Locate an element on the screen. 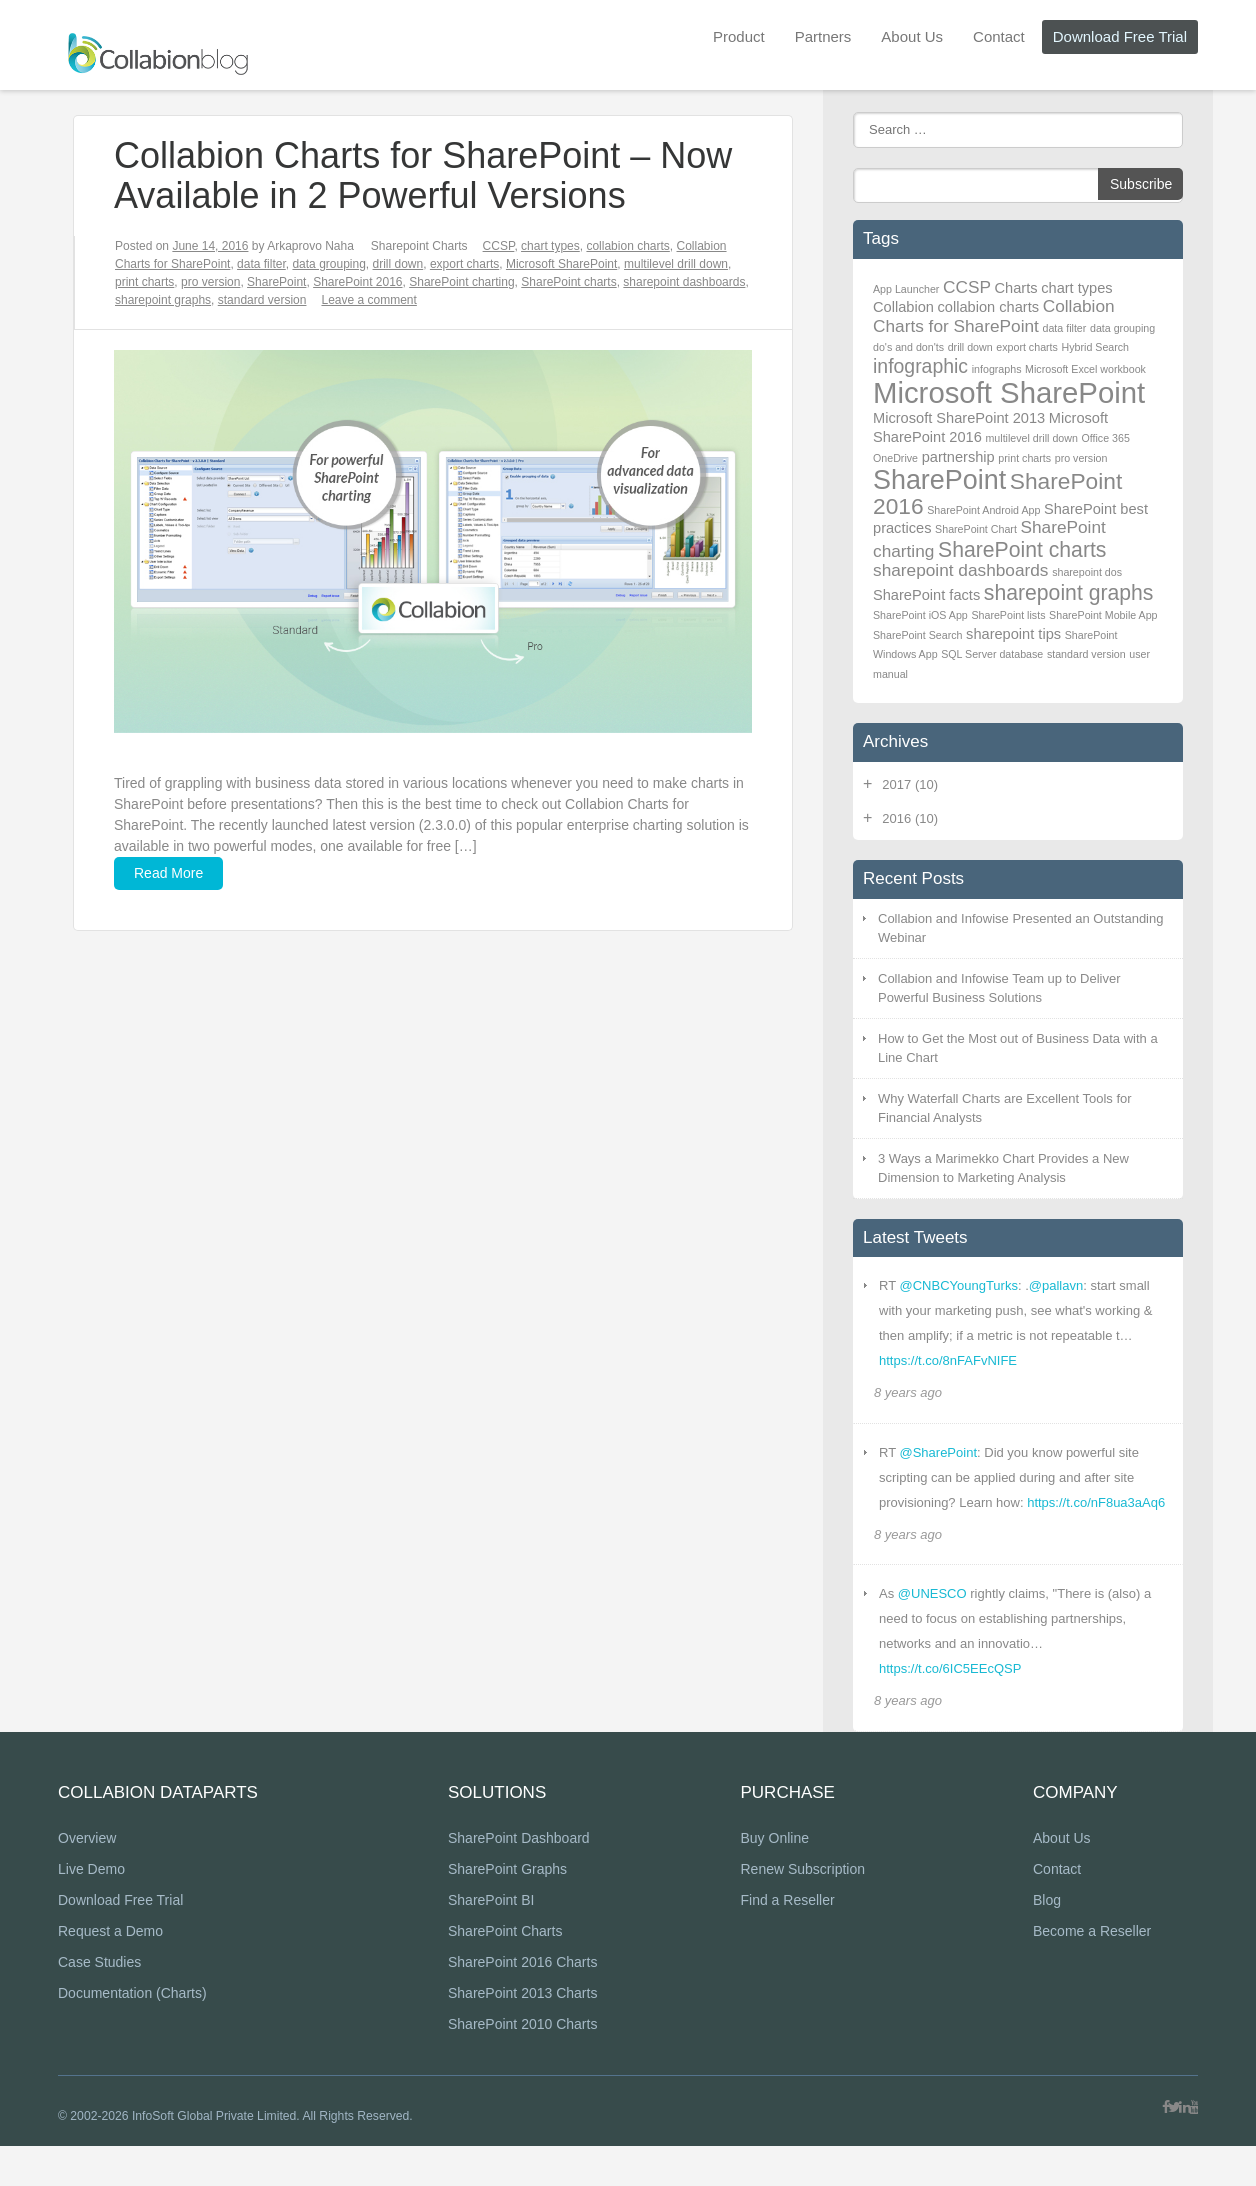 The height and width of the screenshot is (2186, 1256). @pallavn is located at coordinates (1056, 1285).